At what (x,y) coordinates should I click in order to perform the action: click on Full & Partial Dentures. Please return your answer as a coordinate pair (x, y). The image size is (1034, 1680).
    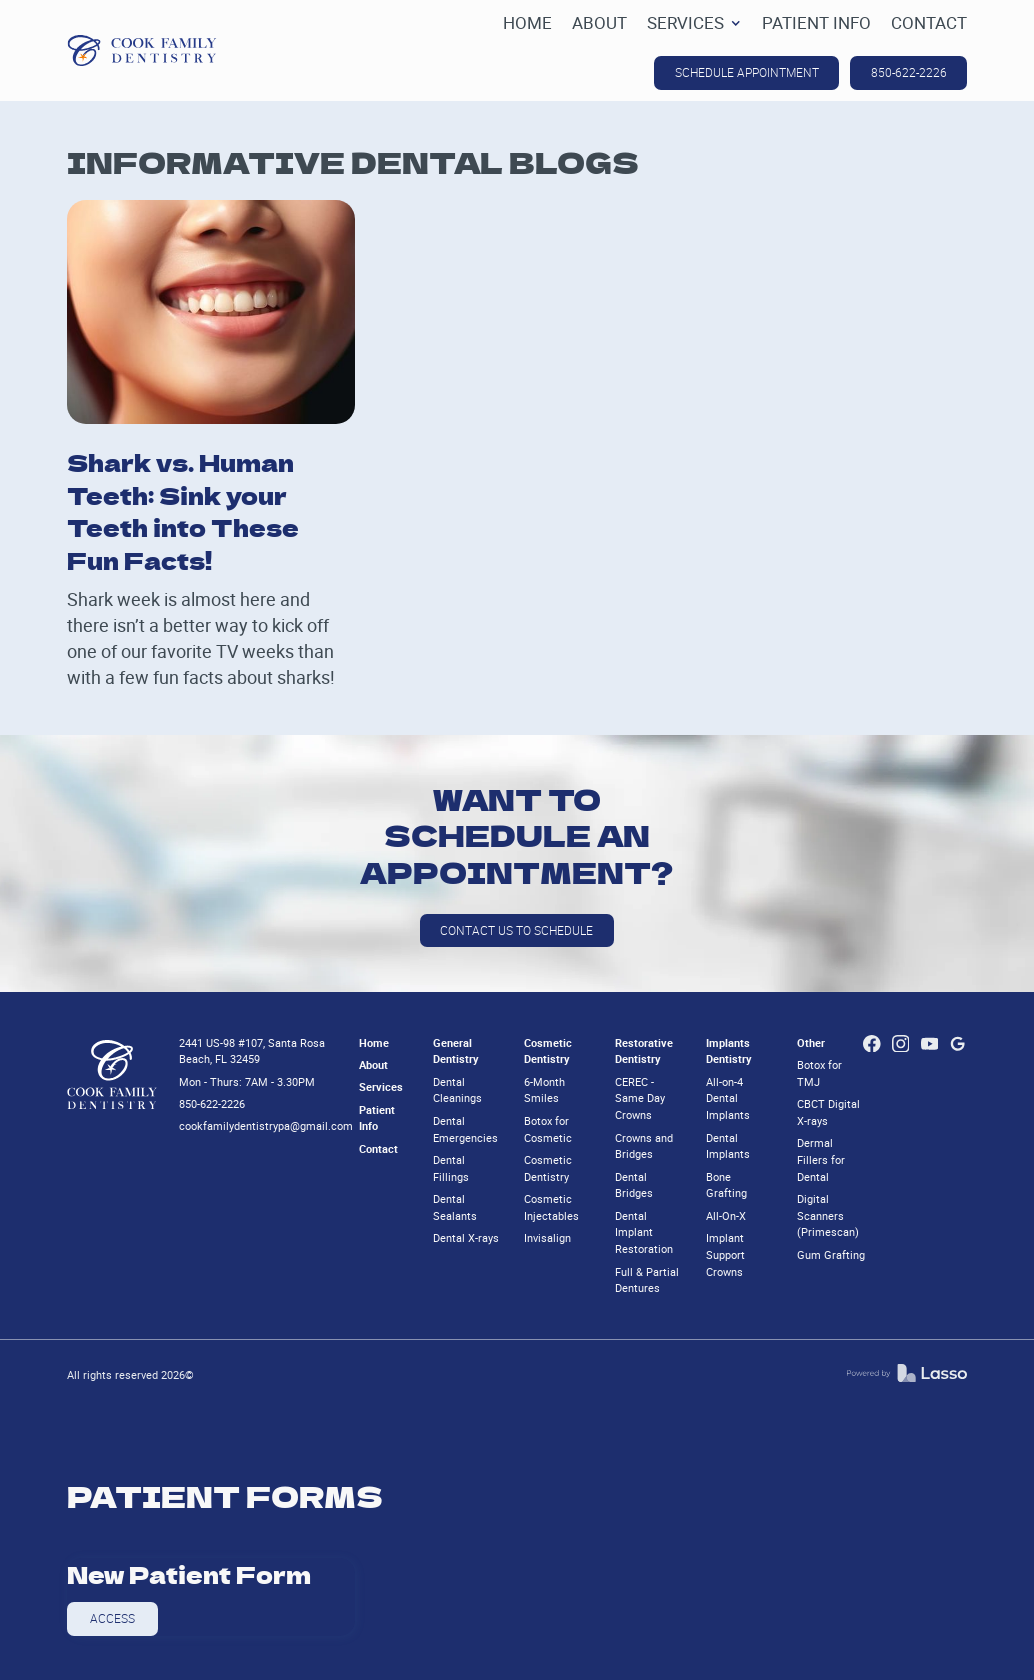
    Looking at the image, I should click on (647, 1280).